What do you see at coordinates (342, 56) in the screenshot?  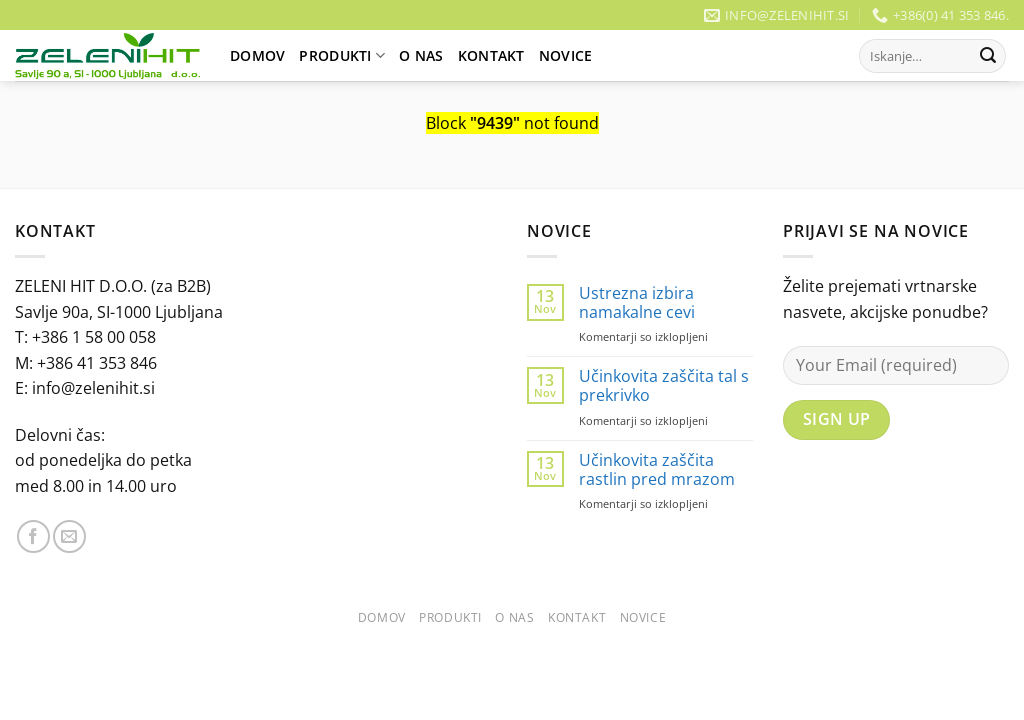 I see `Produkti` at bounding box center [342, 56].